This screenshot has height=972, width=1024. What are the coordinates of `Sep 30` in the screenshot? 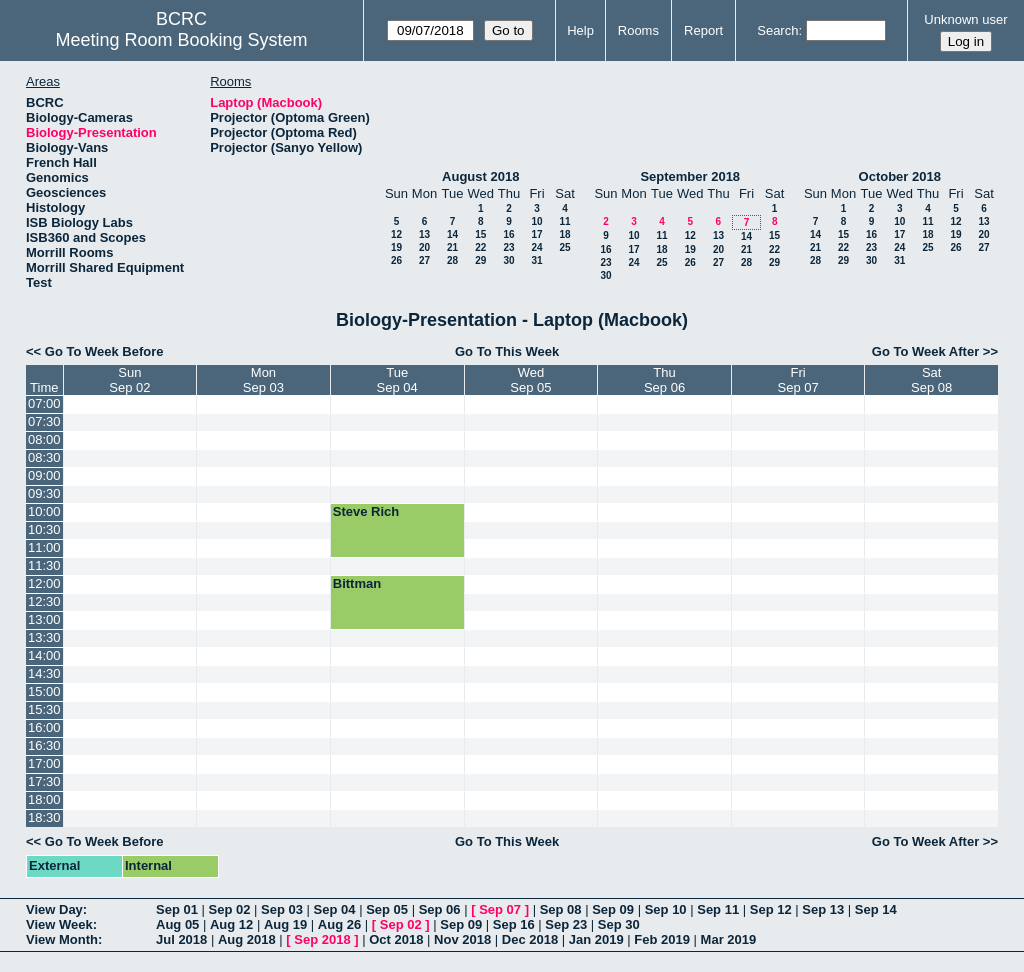 It's located at (619, 924).